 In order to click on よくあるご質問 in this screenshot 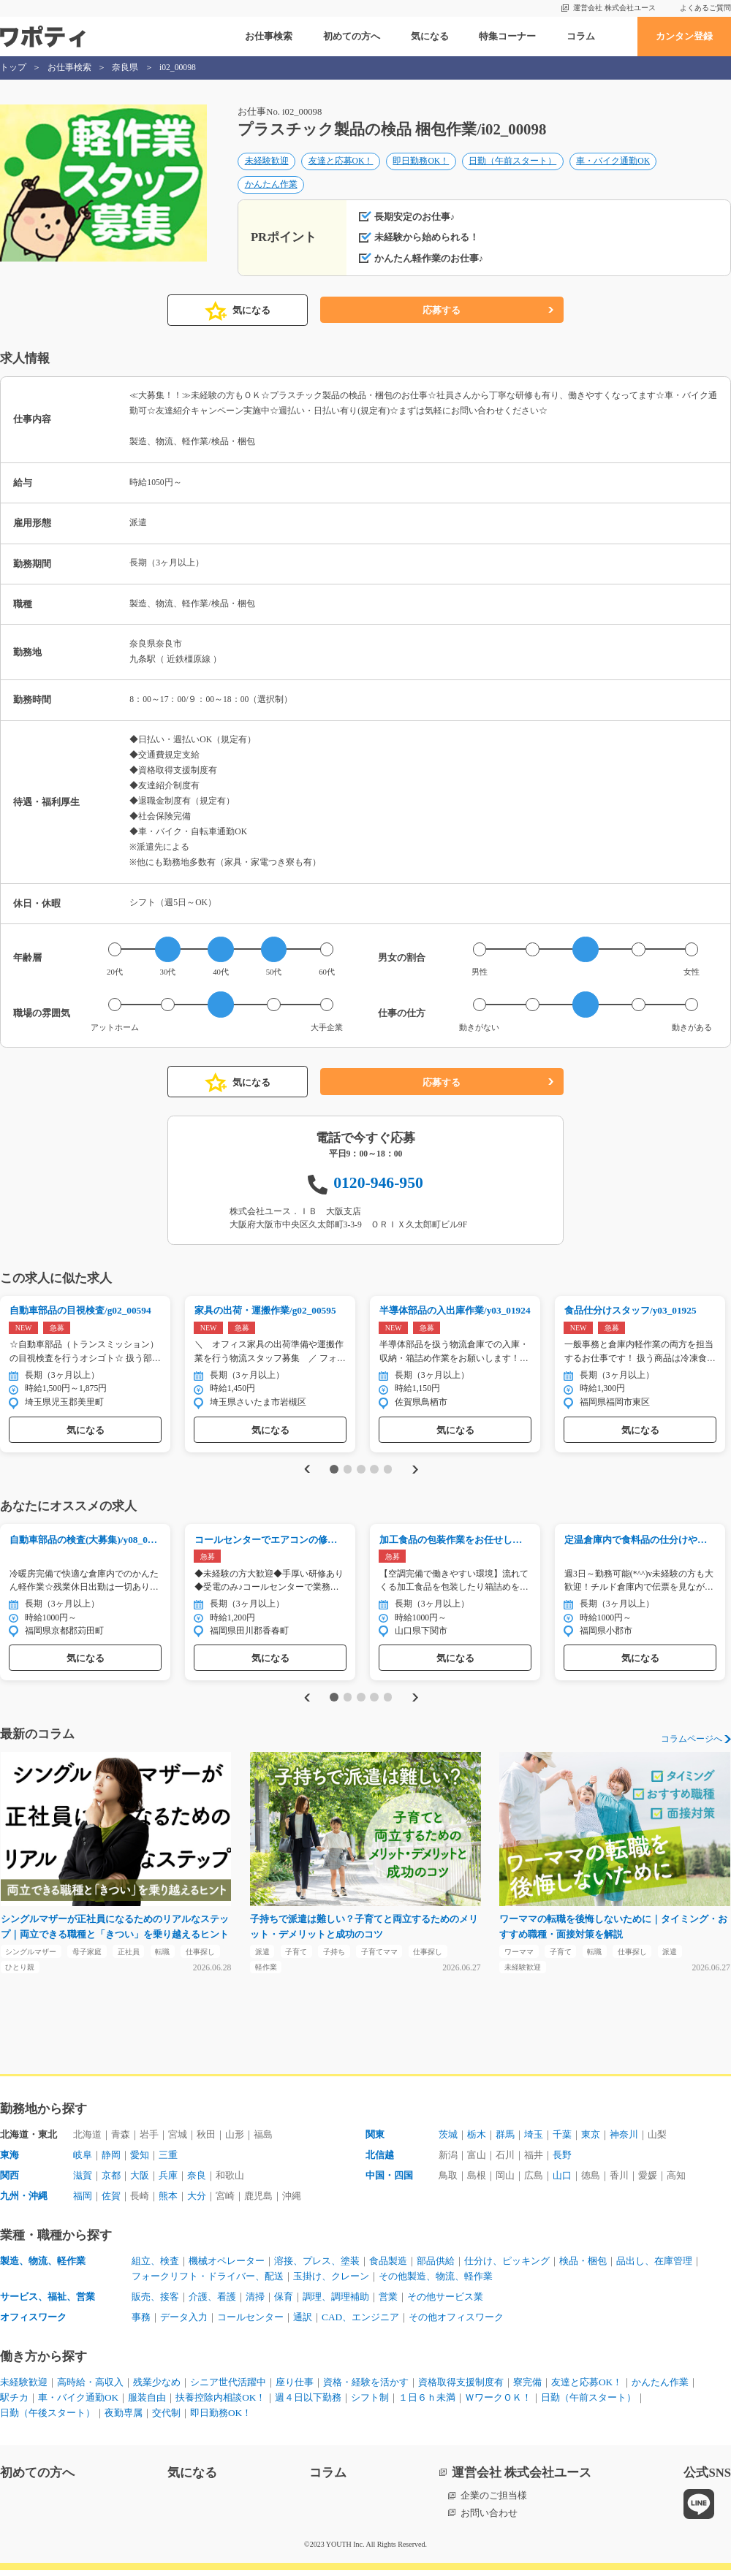, I will do `click(705, 8)`.